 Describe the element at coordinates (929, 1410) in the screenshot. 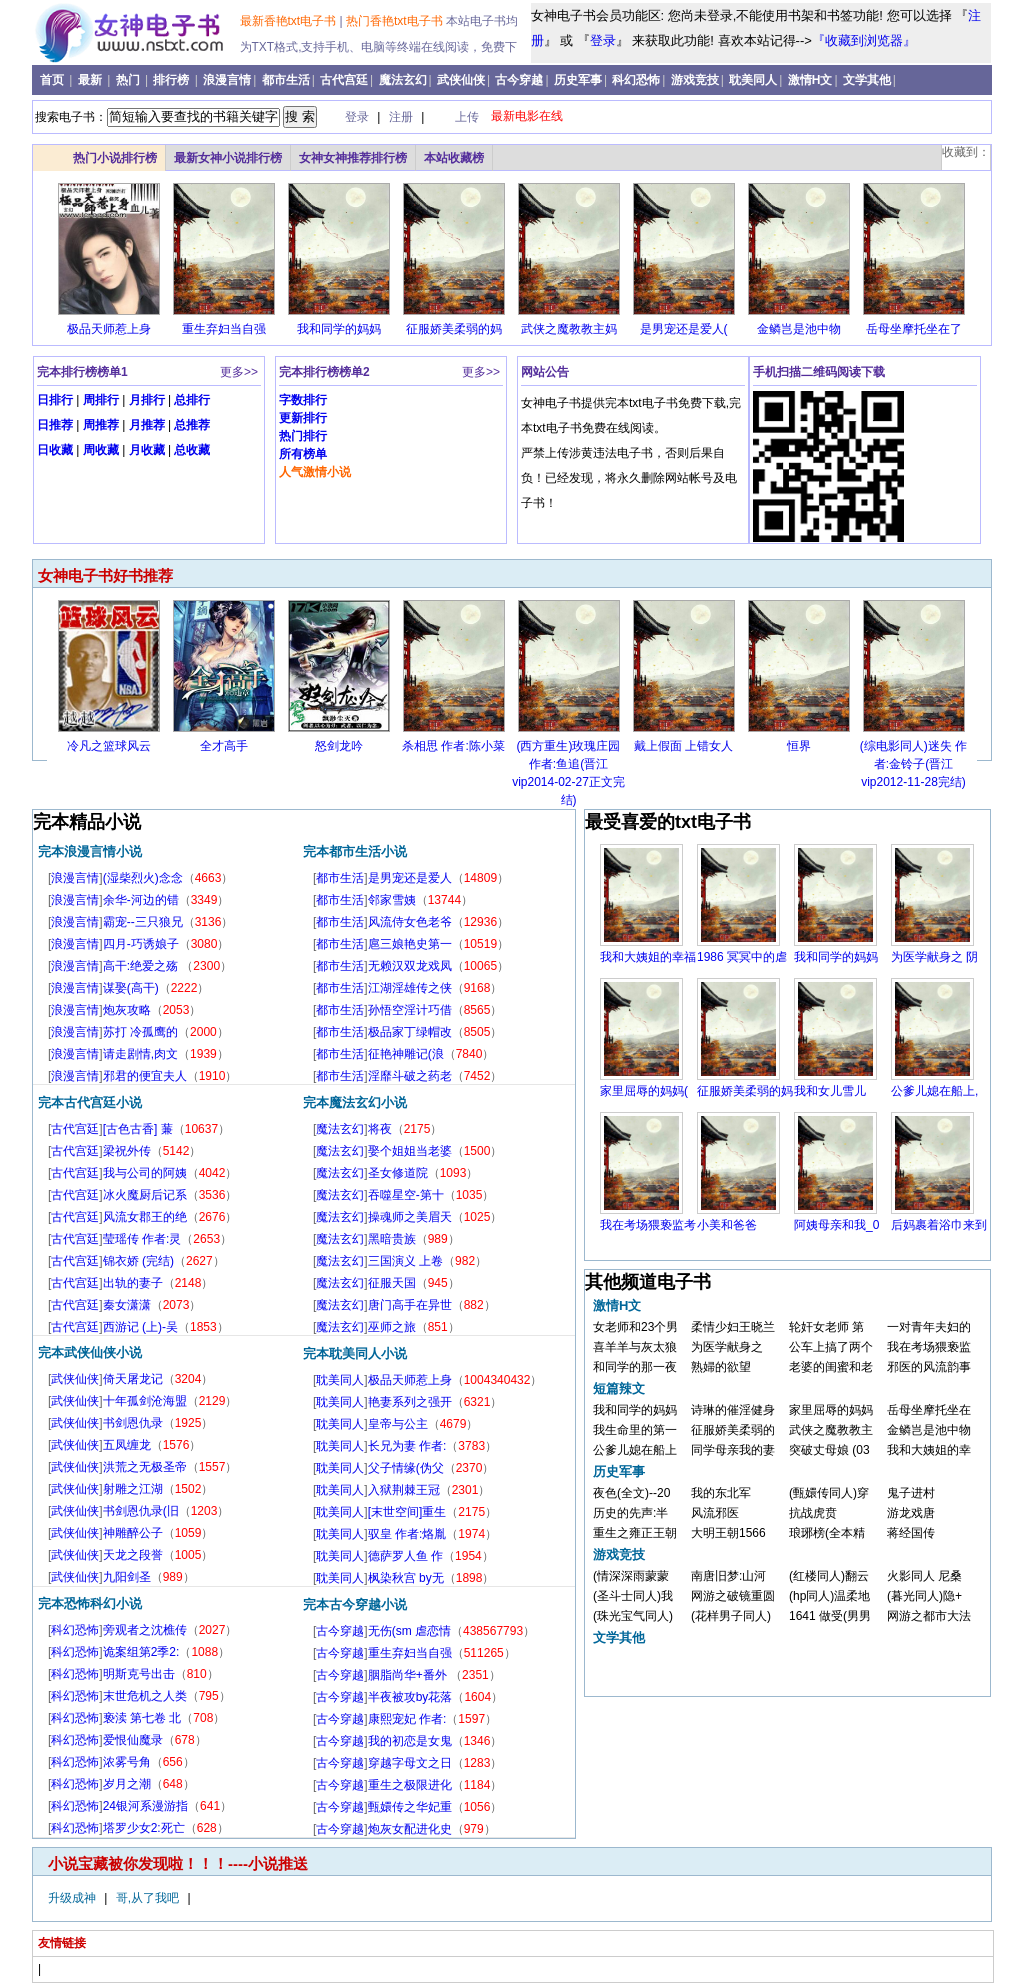

I see `岳母坐摩托坐在` at that location.